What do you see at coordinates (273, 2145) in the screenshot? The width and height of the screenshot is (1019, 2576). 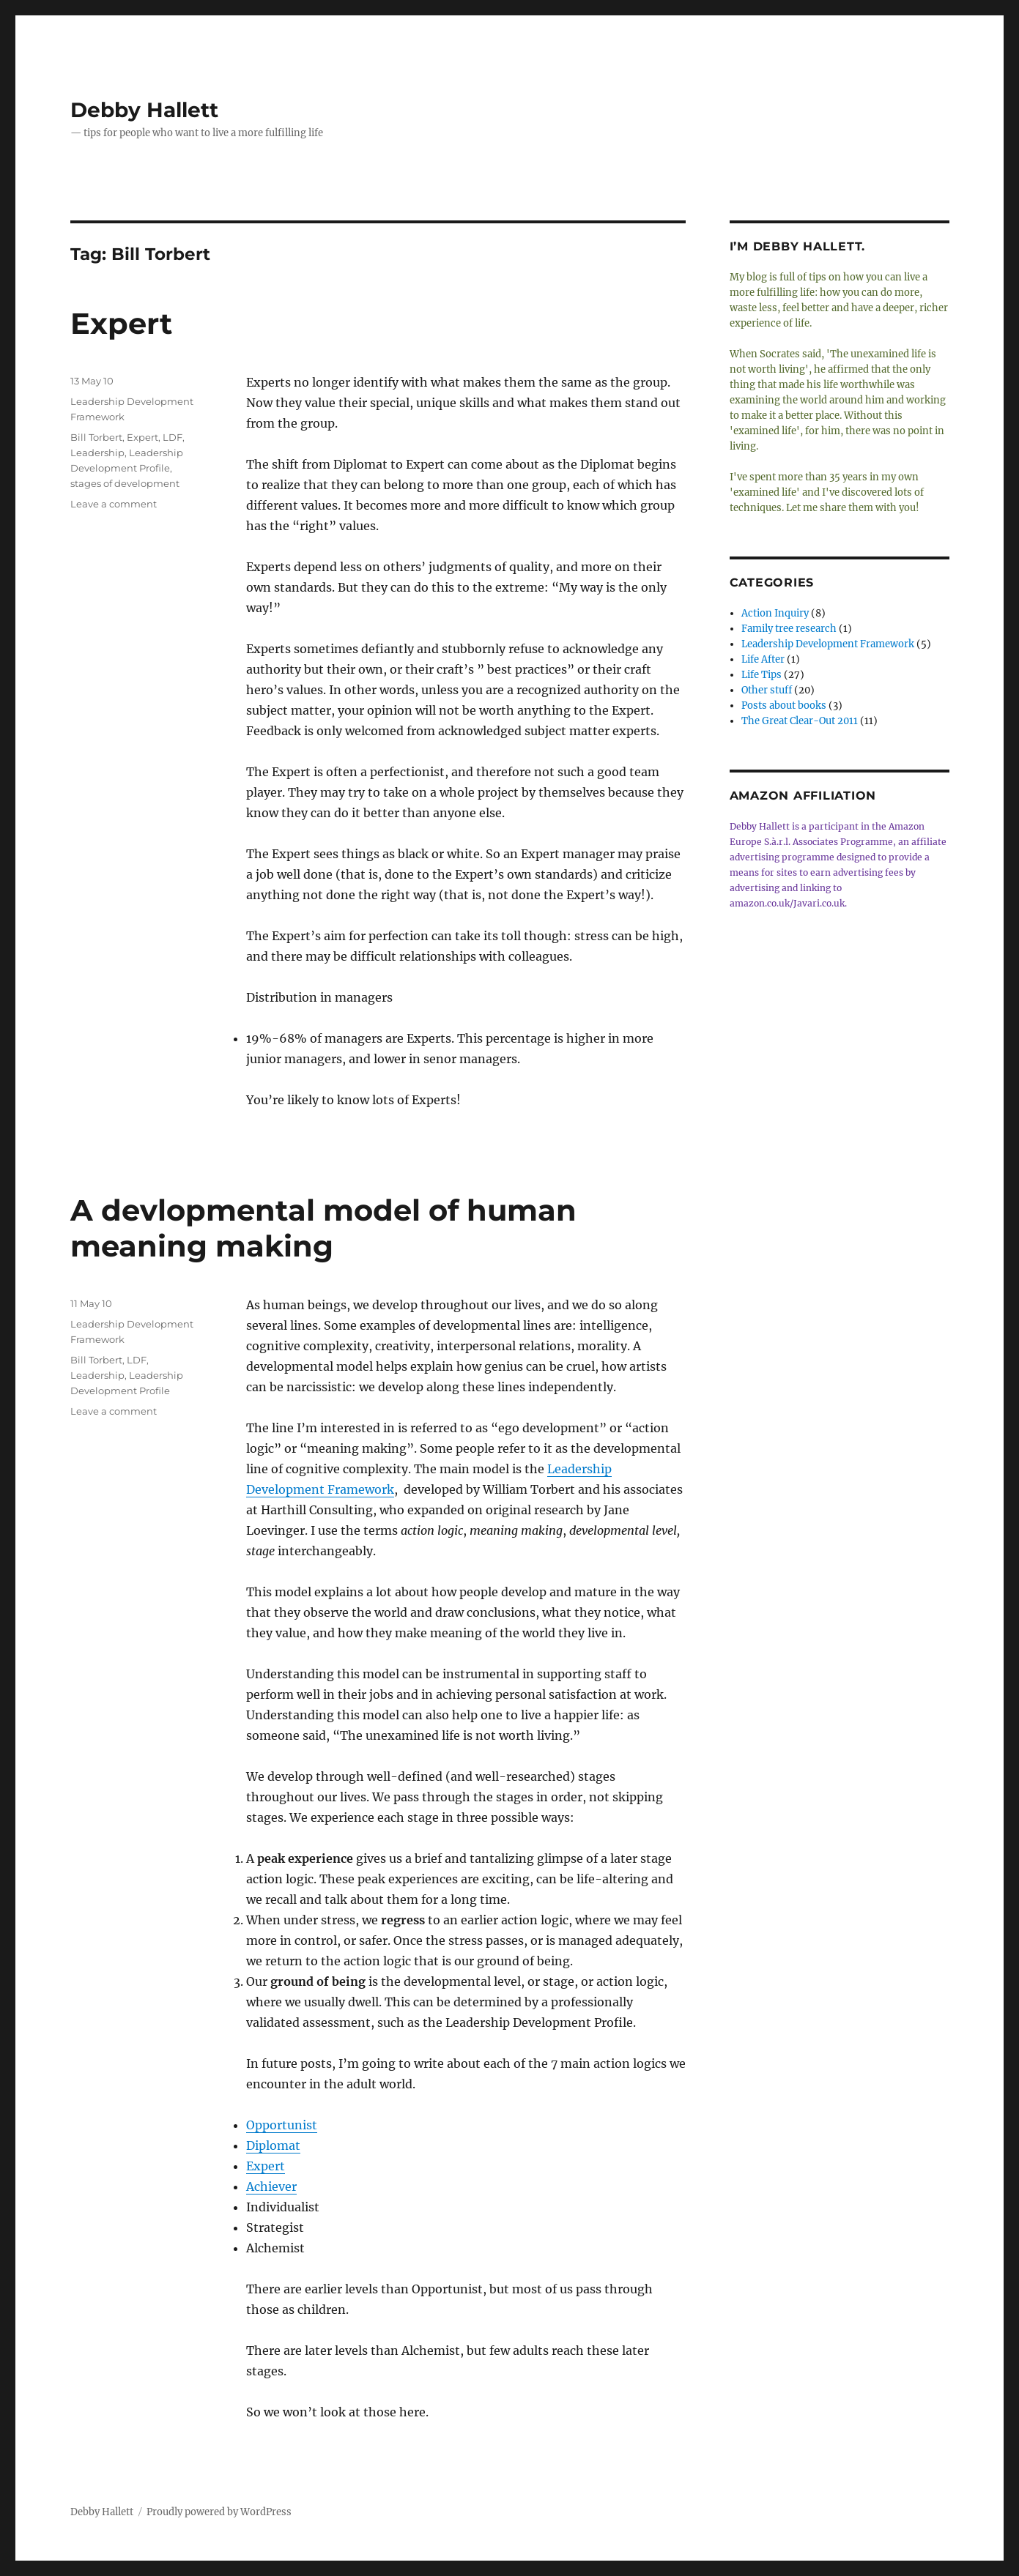 I see `Diplomat` at bounding box center [273, 2145].